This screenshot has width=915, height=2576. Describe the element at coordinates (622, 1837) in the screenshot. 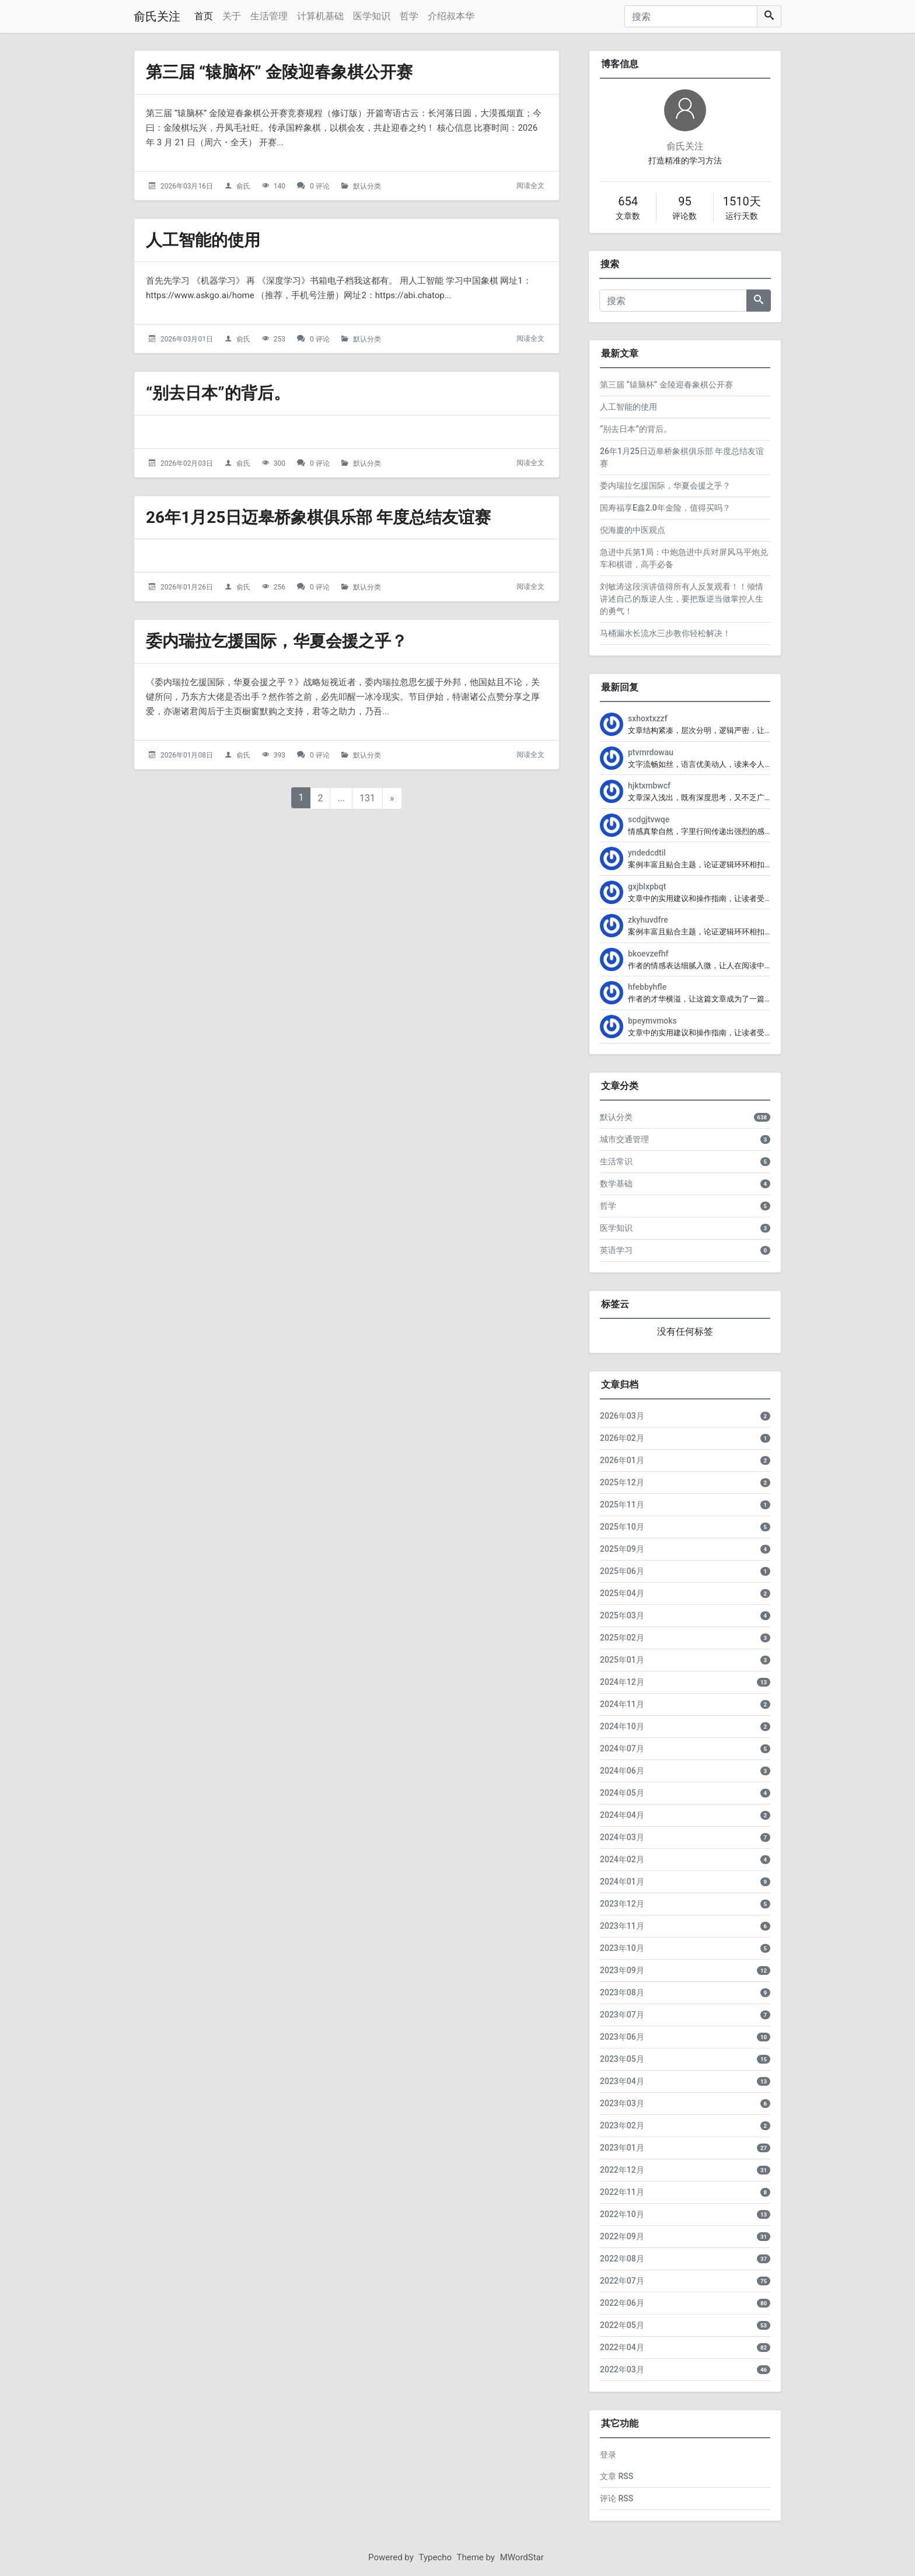

I see `2024年03月` at that location.